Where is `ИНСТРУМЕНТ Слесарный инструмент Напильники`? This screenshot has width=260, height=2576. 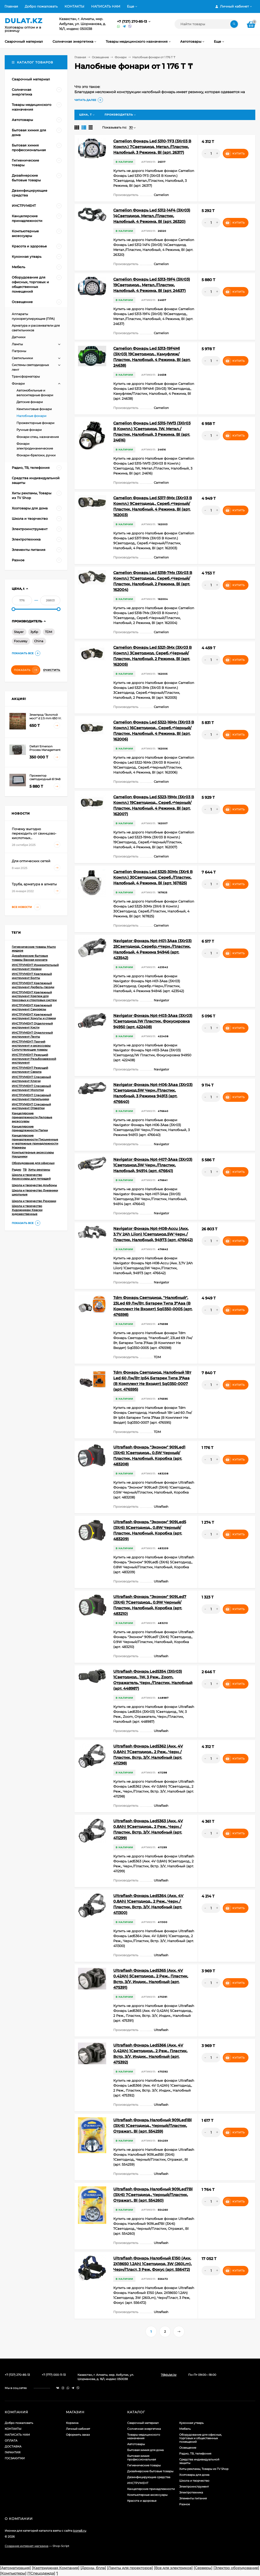 ИНСТРУМЕНТ Слесарный инструмент Напильники is located at coordinates (31, 1097).